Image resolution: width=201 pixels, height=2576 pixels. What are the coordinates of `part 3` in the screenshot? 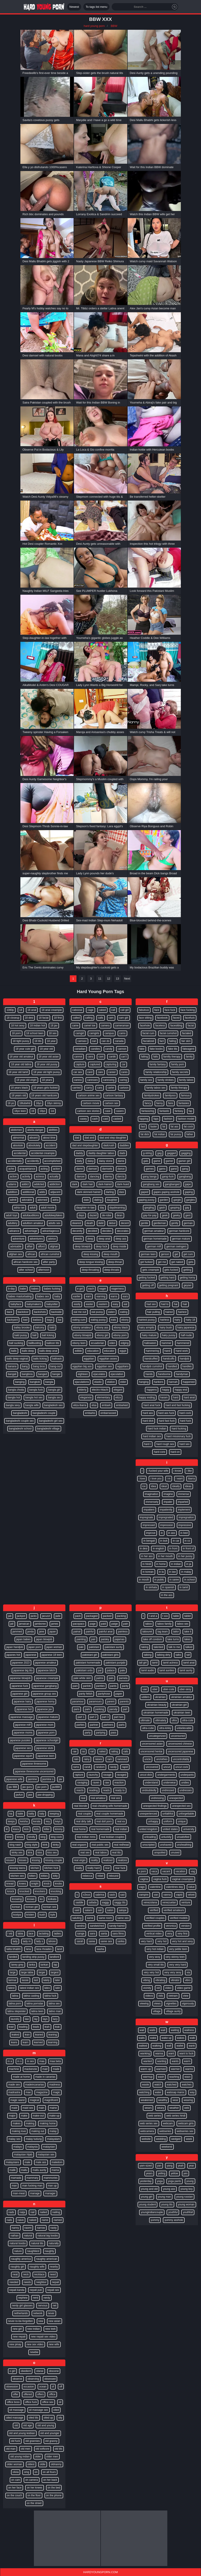 It's located at (105, 1717).